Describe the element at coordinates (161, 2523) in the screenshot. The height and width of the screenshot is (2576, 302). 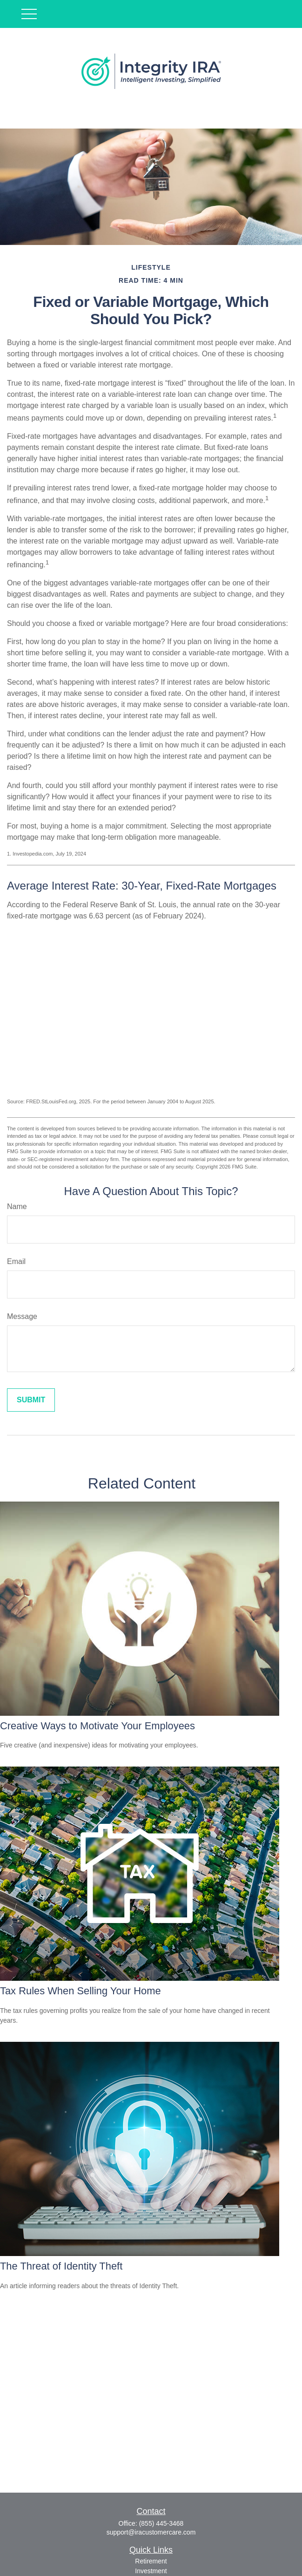
I see `(855) 445-3468` at that location.